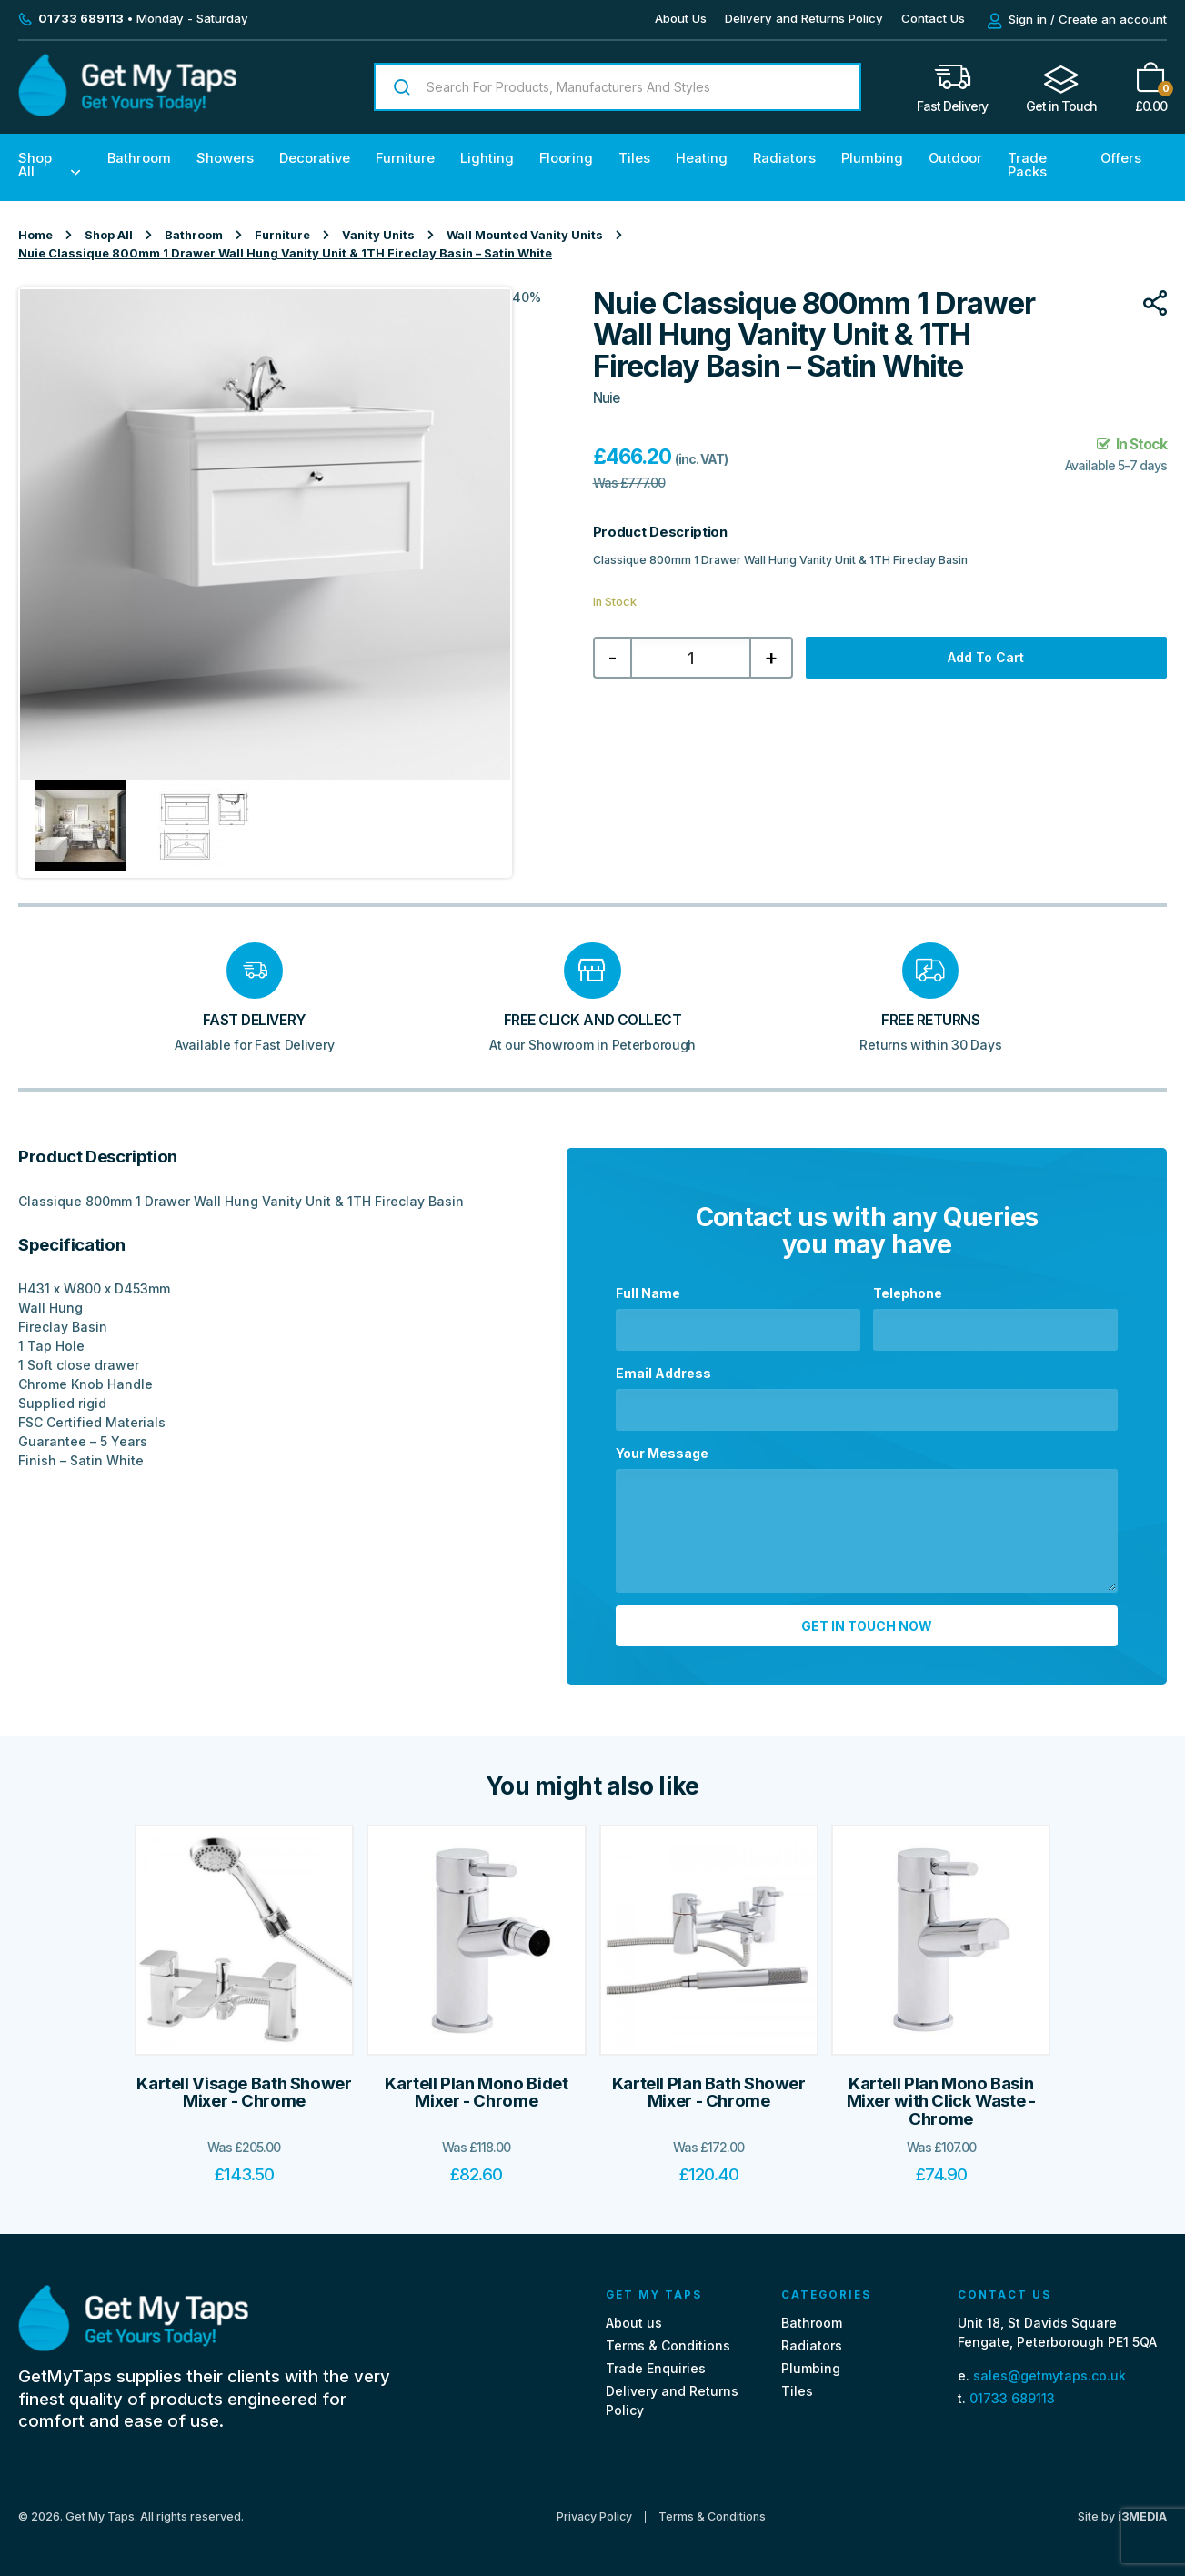 Image resolution: width=1185 pixels, height=2576 pixels. I want to click on Kartell Plan Bath Shower Mixer - Chrome, so click(709, 2091).